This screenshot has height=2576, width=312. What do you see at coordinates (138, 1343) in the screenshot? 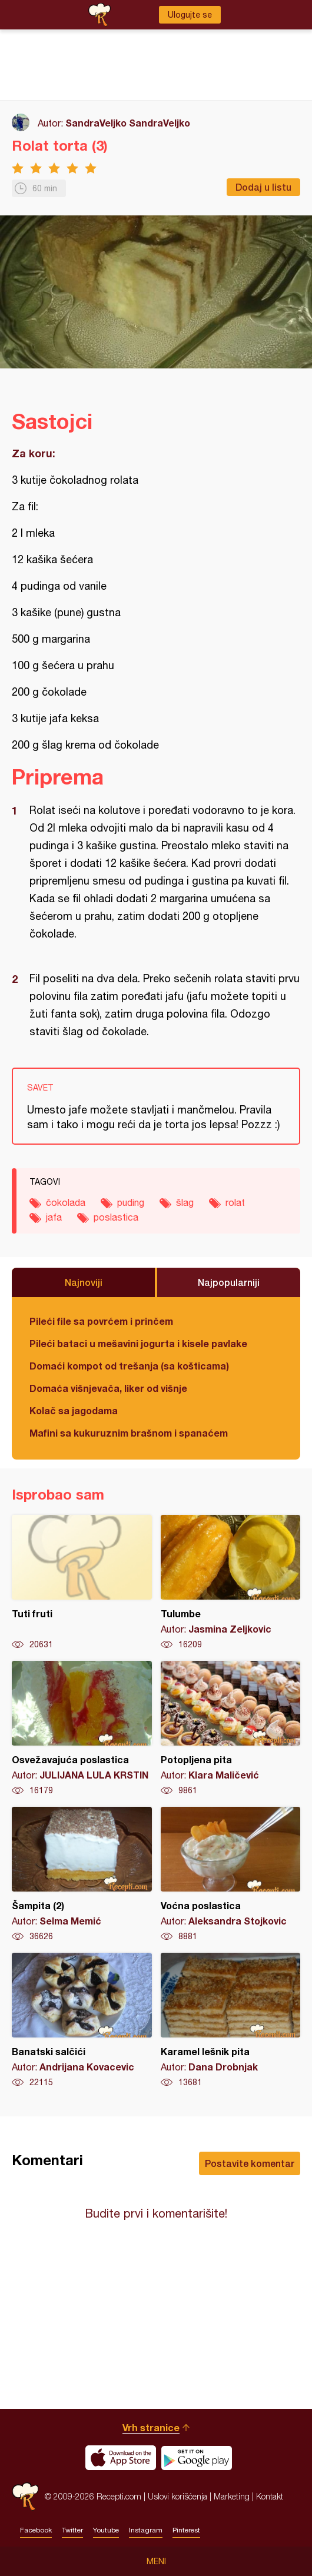
I see `Pileći bataci u mešavini jogurta i kisele pavlake` at bounding box center [138, 1343].